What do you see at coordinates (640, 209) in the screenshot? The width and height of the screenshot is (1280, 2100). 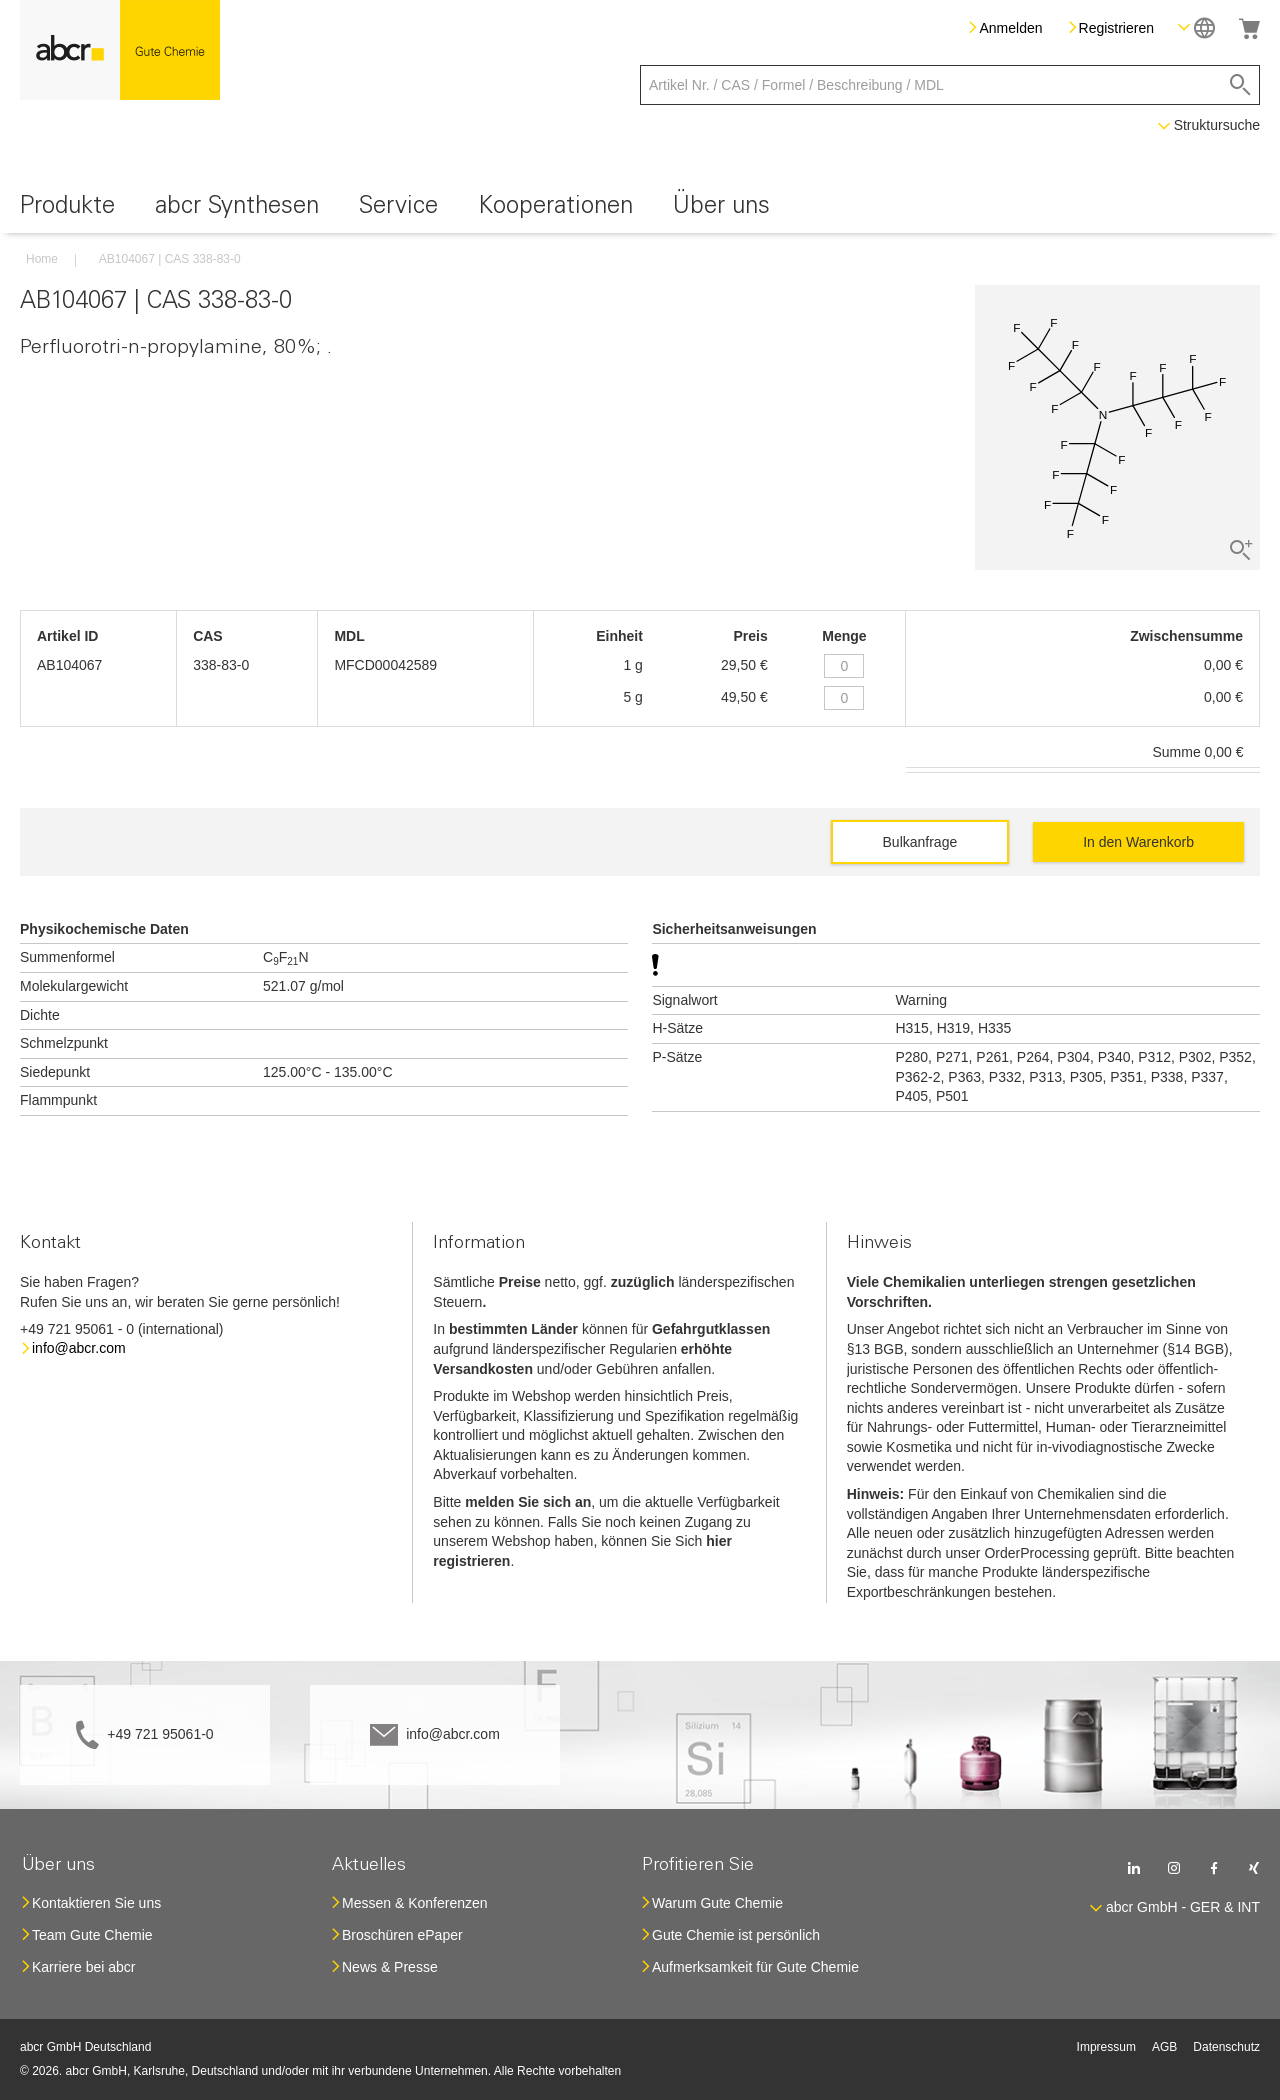 I see `[menu]` at bounding box center [640, 209].